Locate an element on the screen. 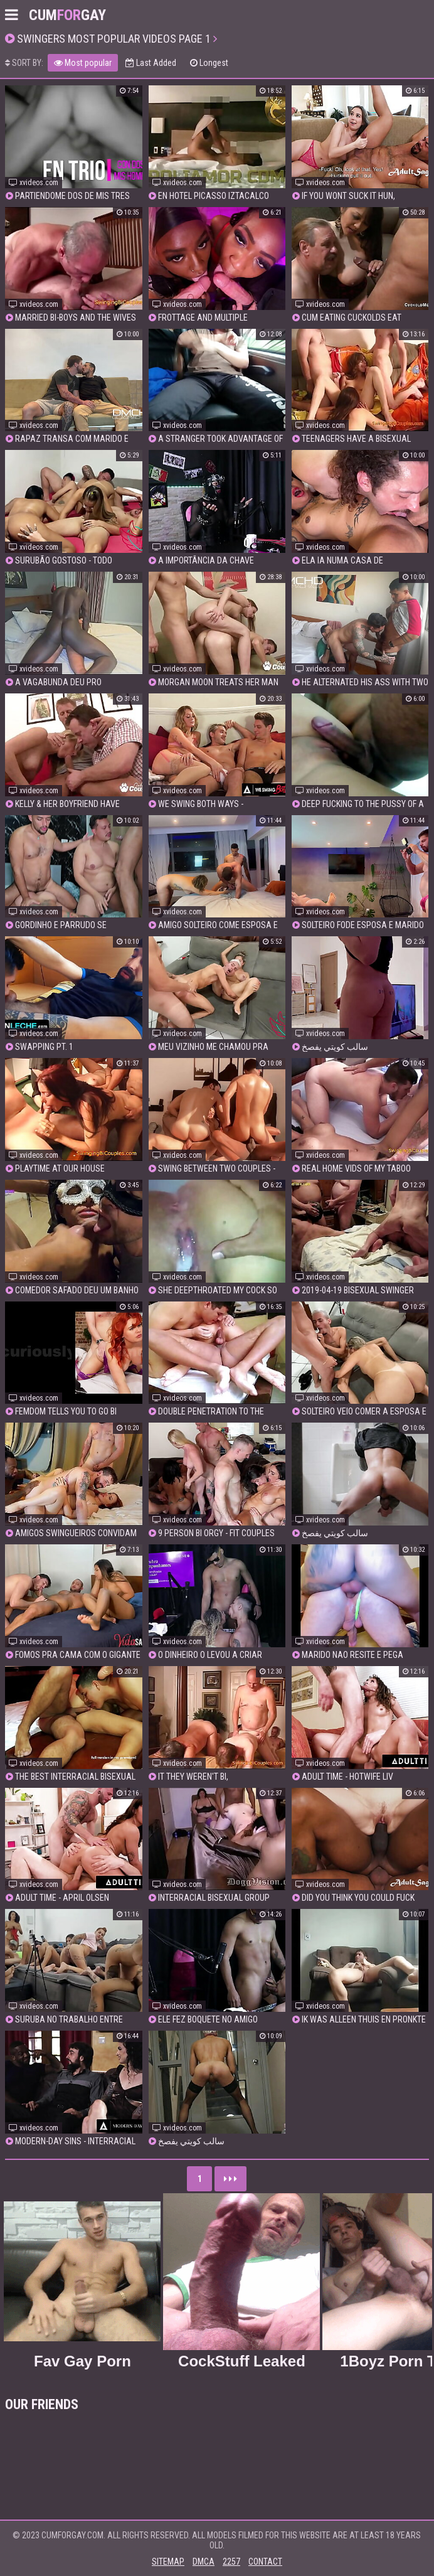 The width and height of the screenshot is (434, 2576). CumGay is located at coordinates (67, 15).